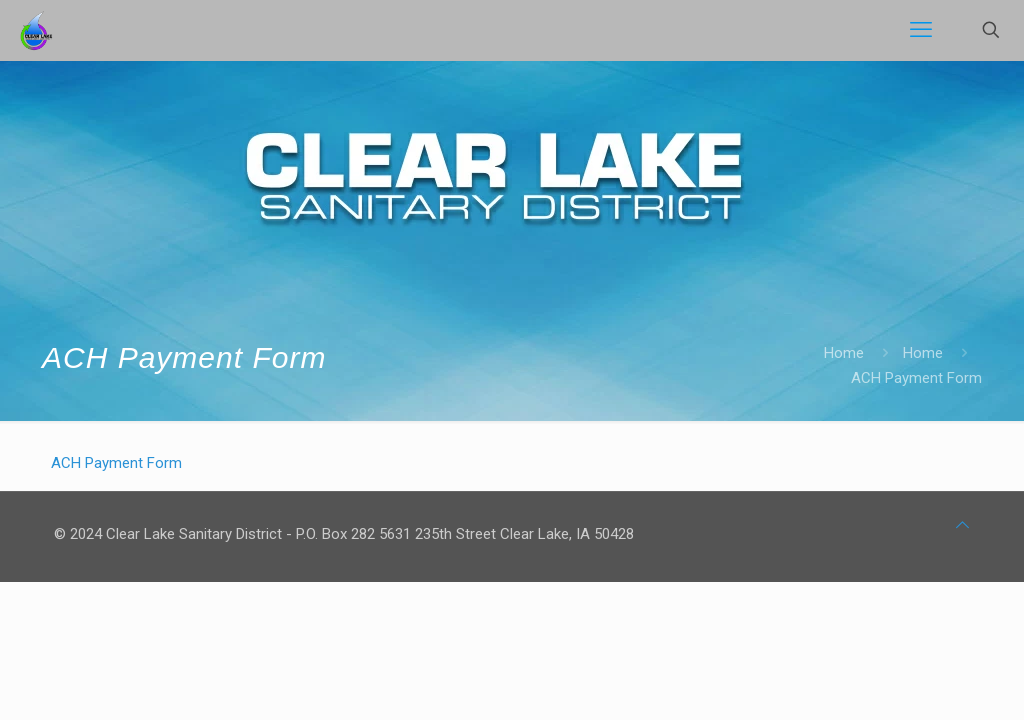 The width and height of the screenshot is (1024, 720). Describe the element at coordinates (116, 463) in the screenshot. I see `ACH Payment Form` at that location.